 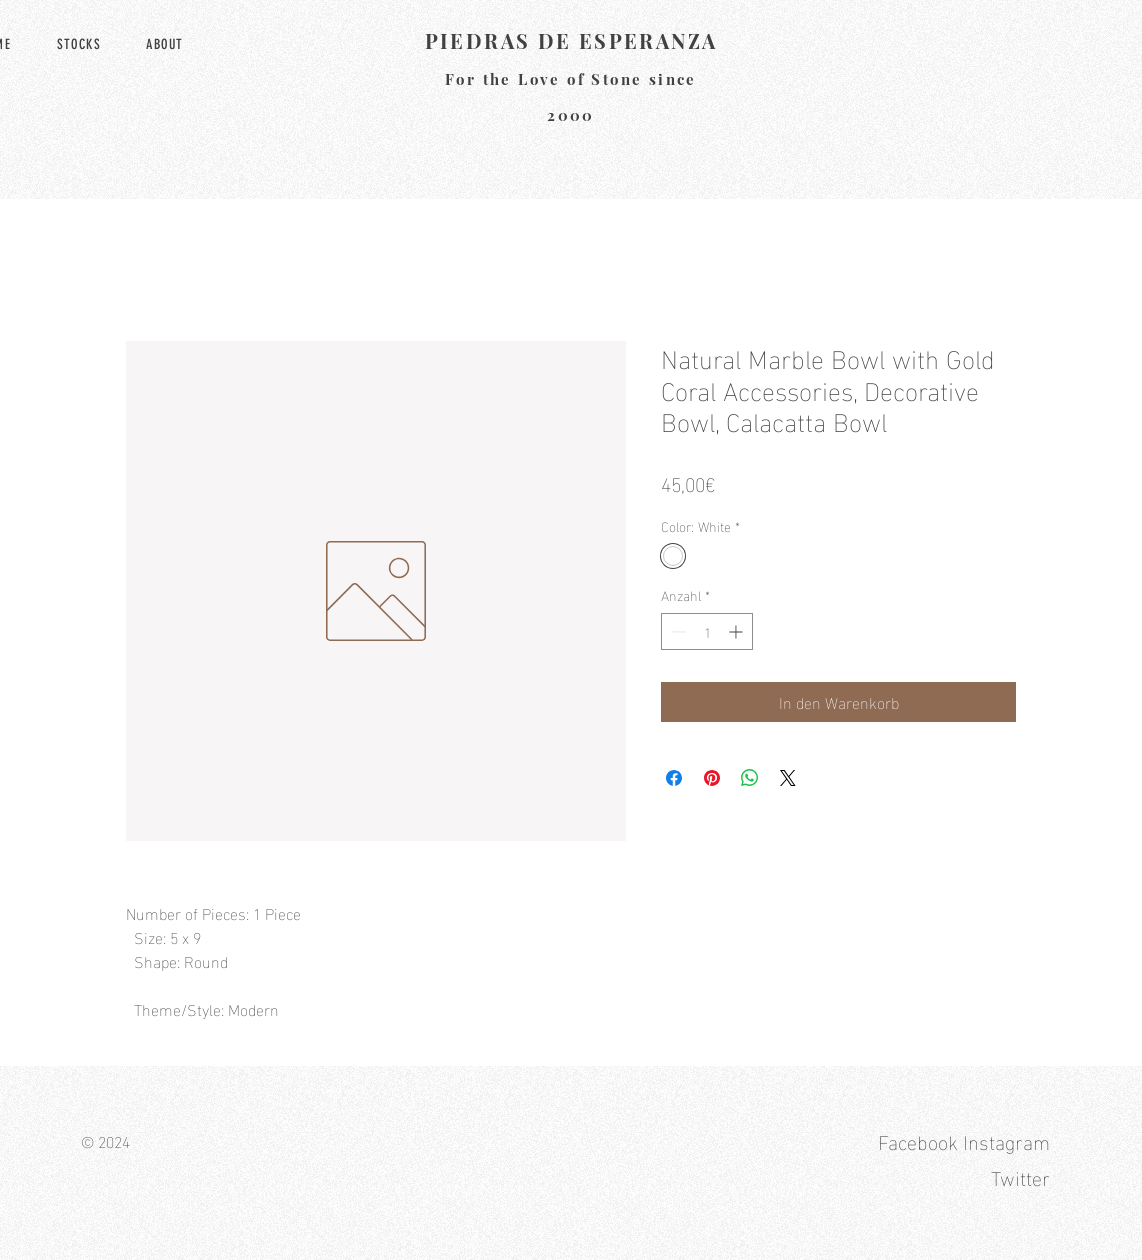 I want to click on [Auf Pinterest pinnen], so click(x=712, y=778).